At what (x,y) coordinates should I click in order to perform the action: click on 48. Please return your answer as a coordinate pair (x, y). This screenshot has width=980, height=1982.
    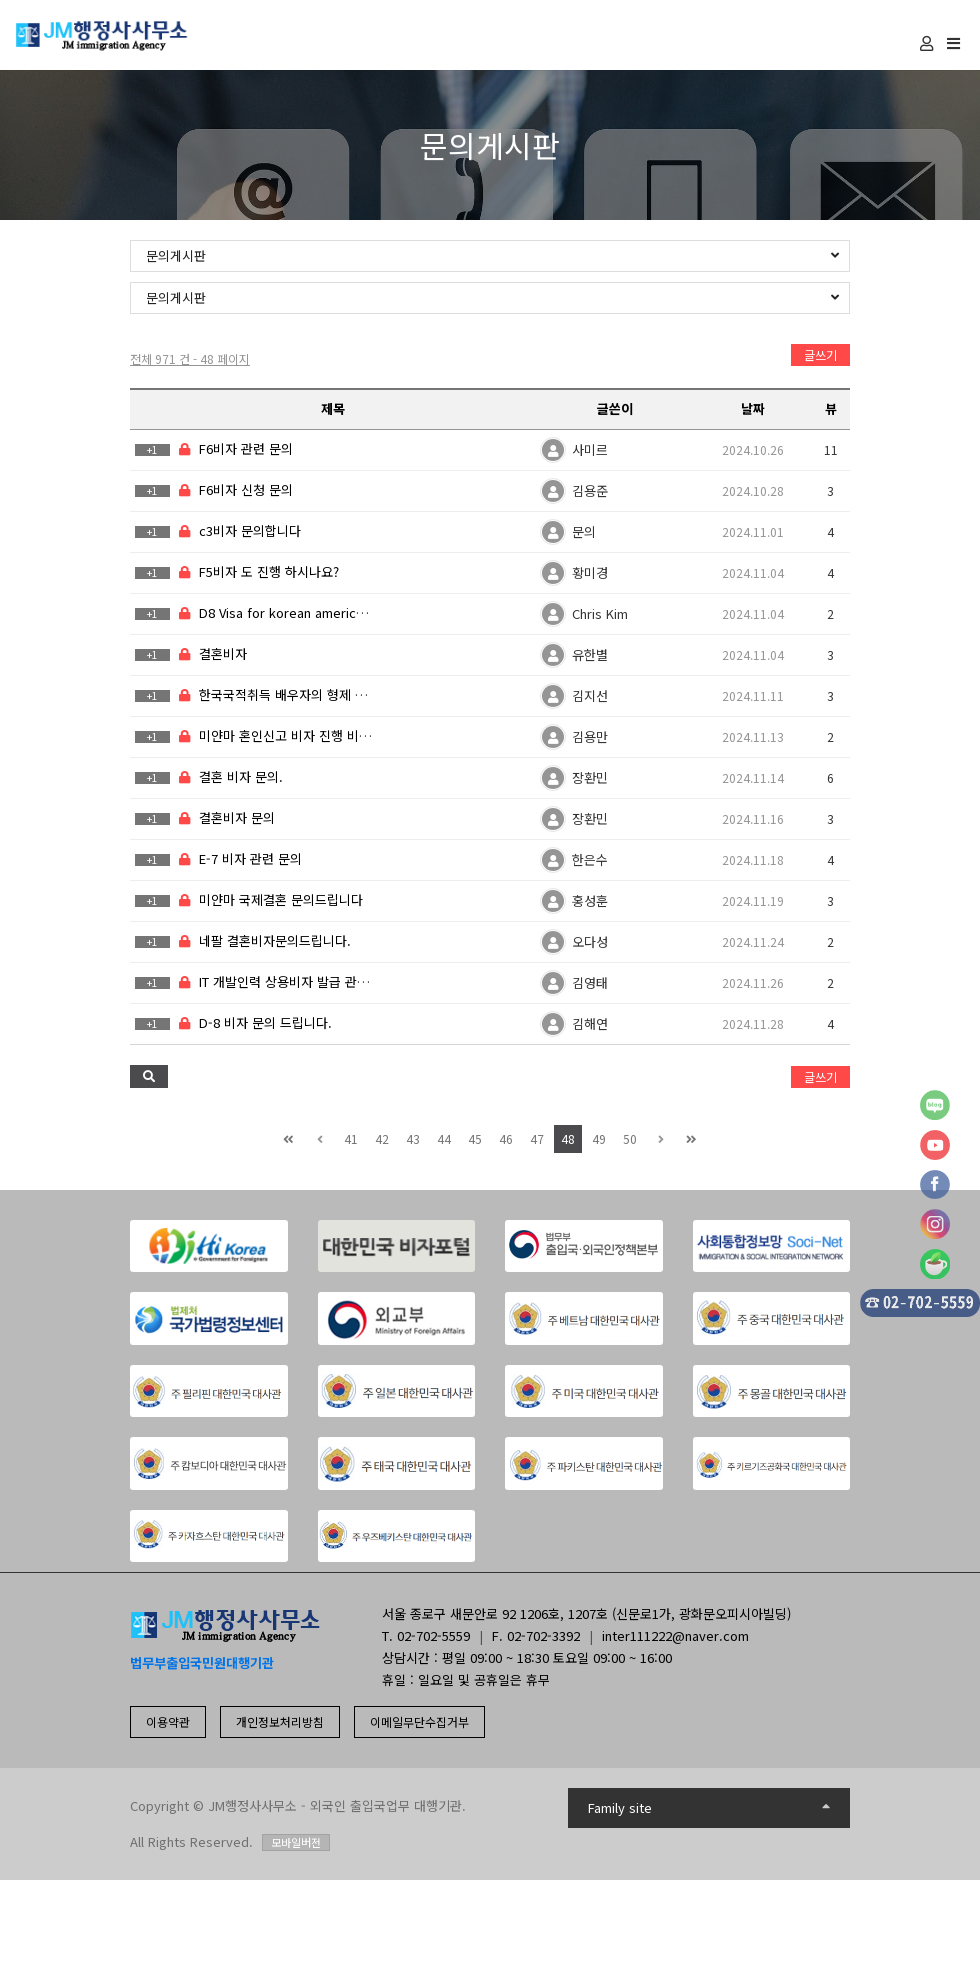
    Looking at the image, I should click on (568, 1138).